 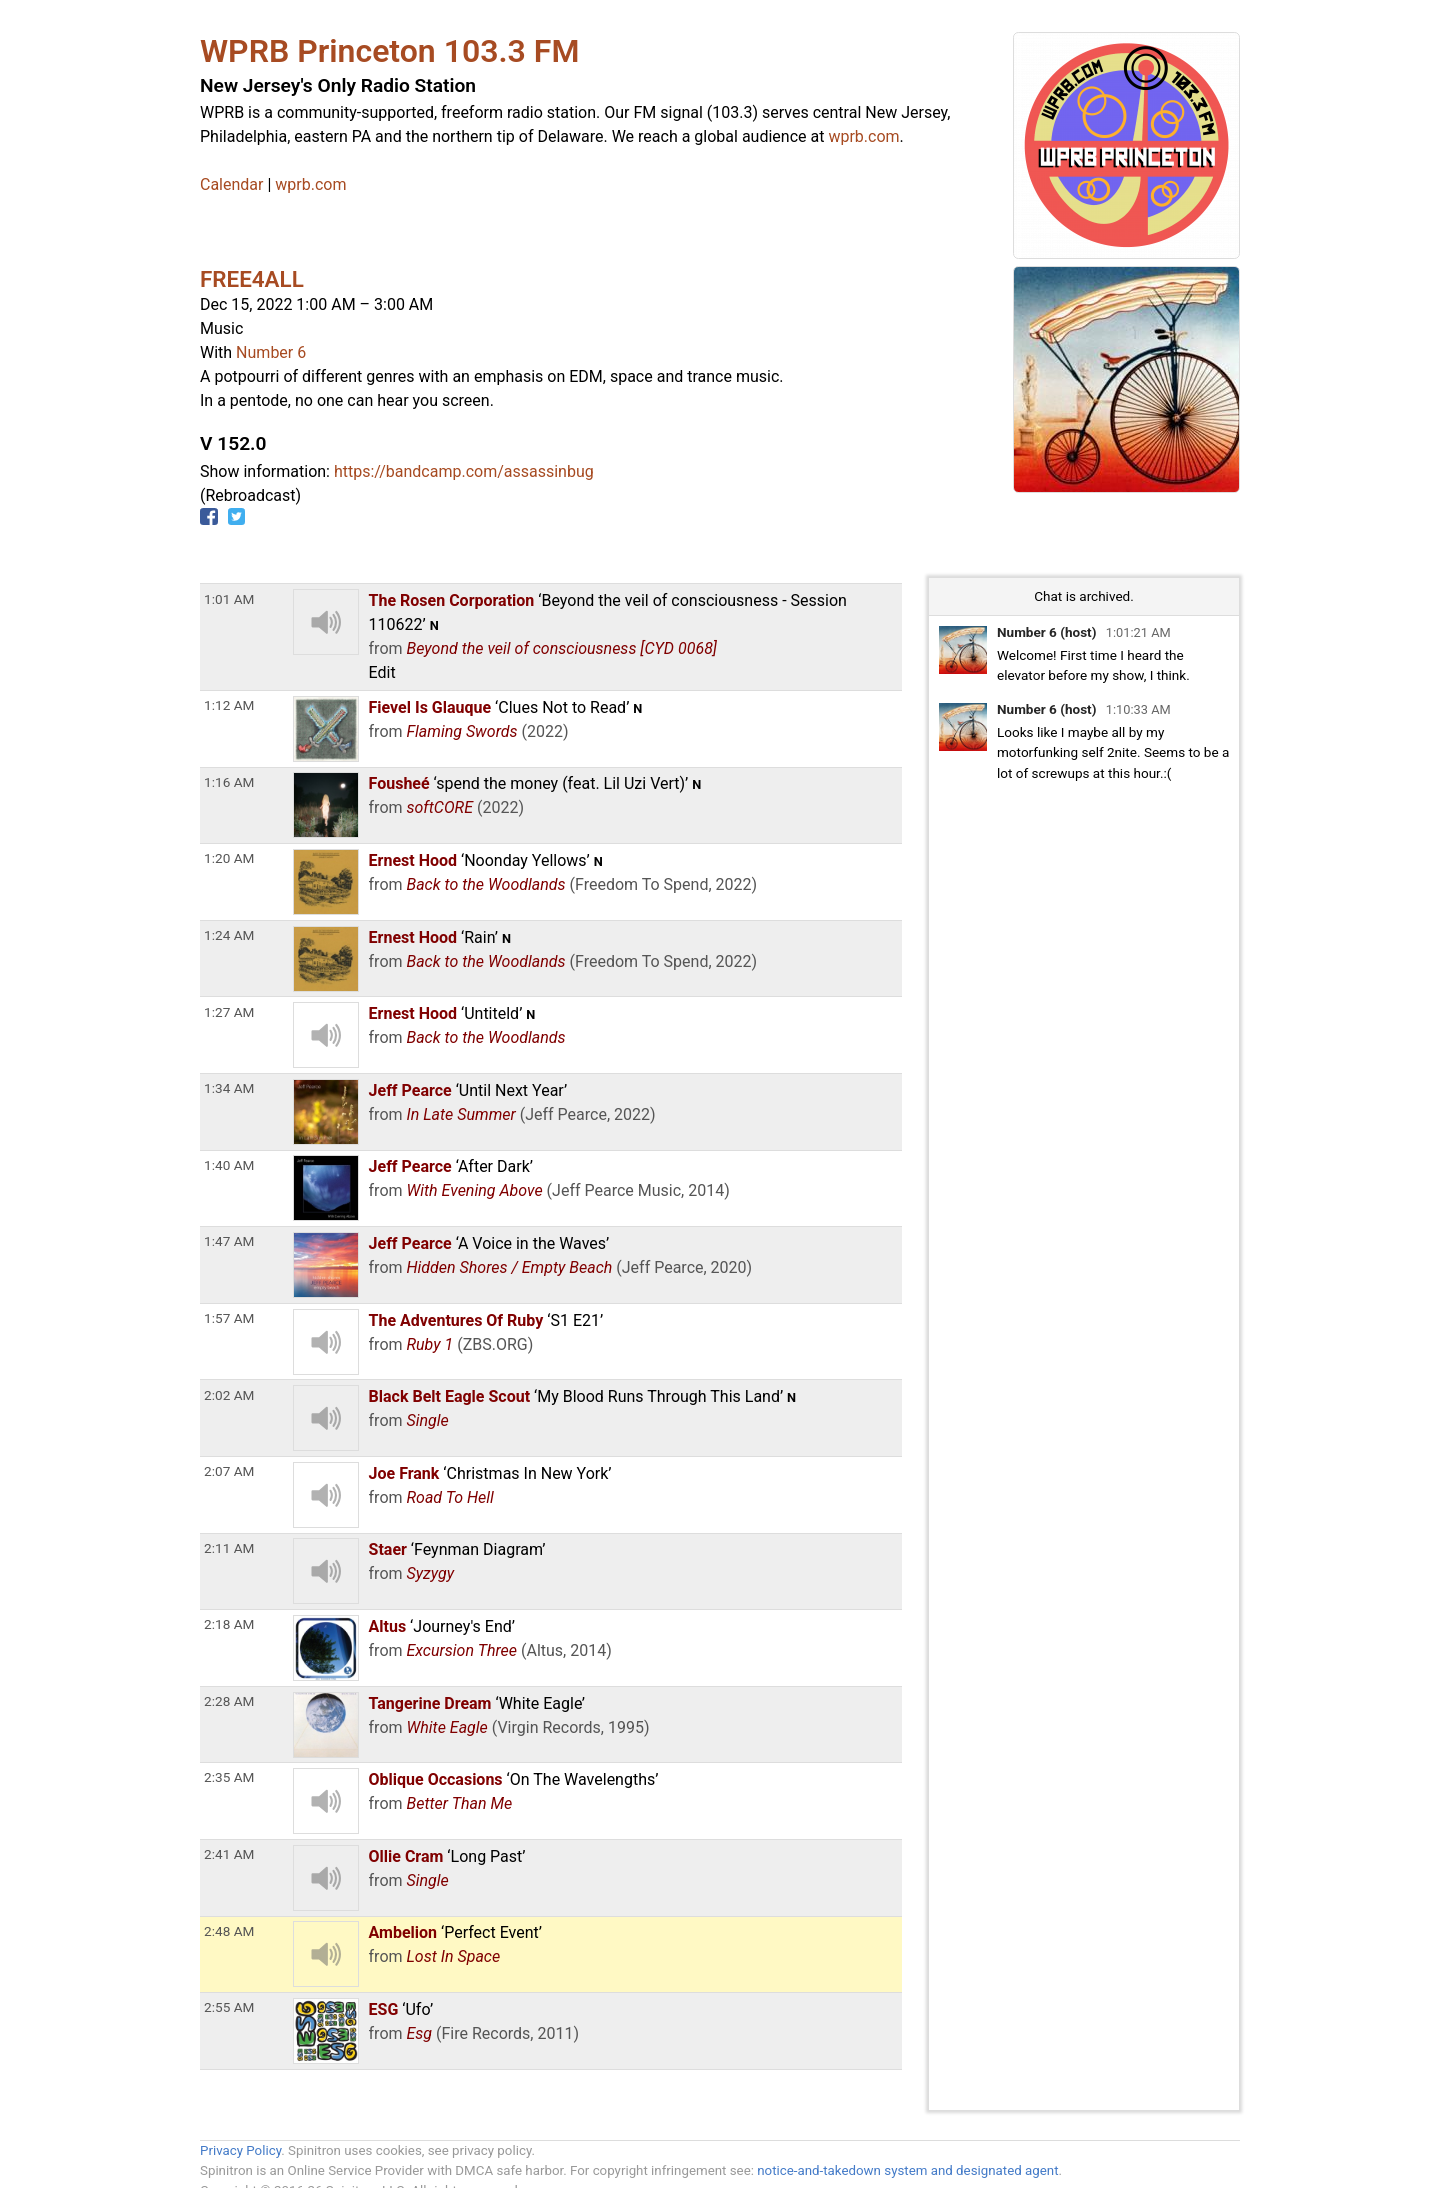 I want to click on Calendar, so click(x=231, y=184).